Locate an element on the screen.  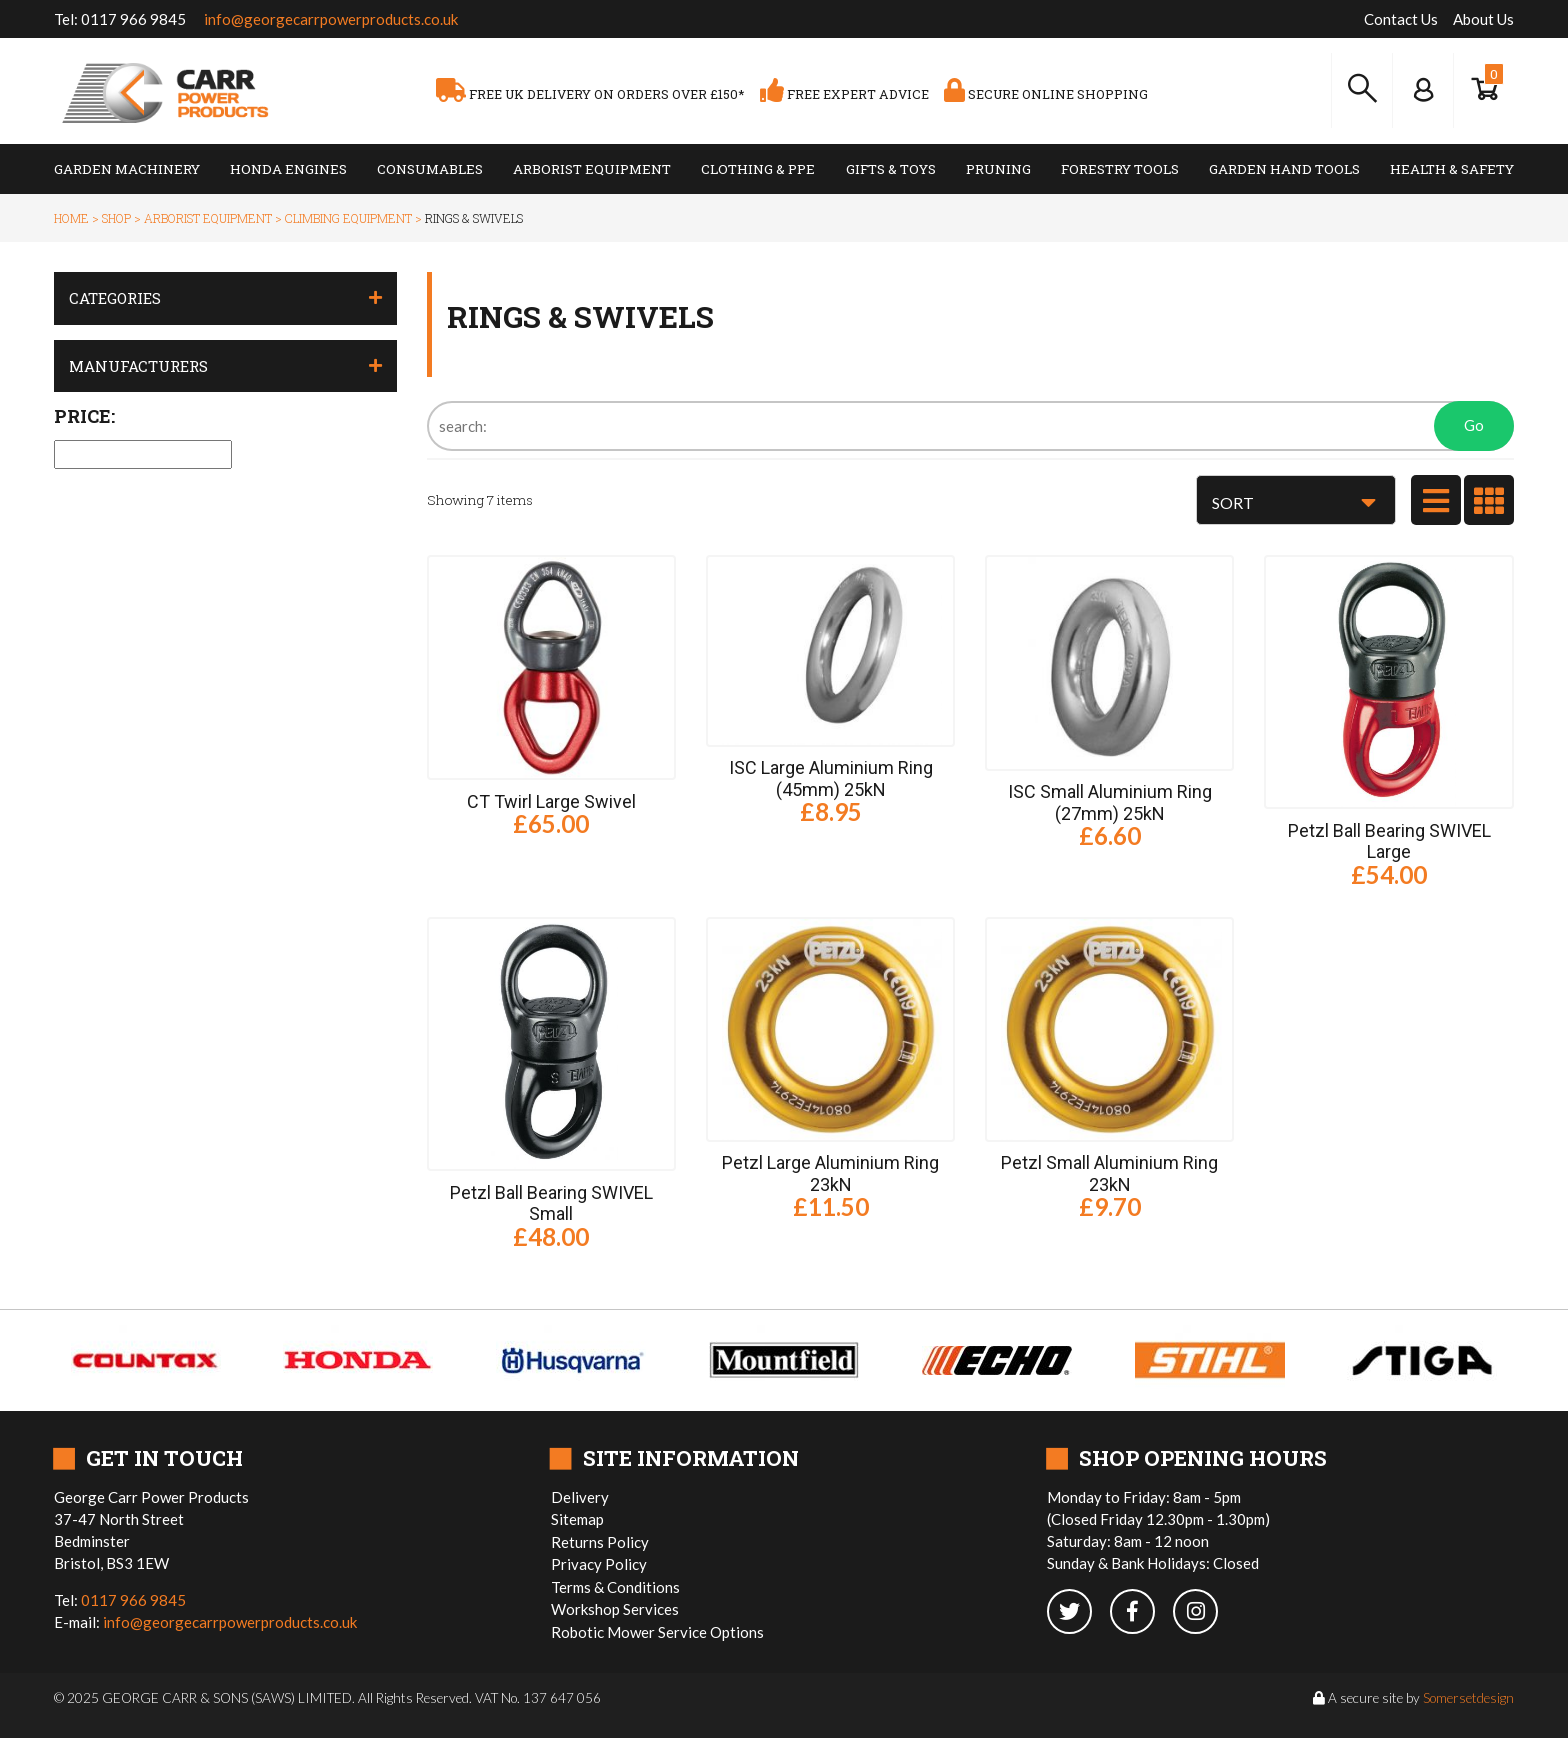
About Us is located at coordinates (1483, 19).